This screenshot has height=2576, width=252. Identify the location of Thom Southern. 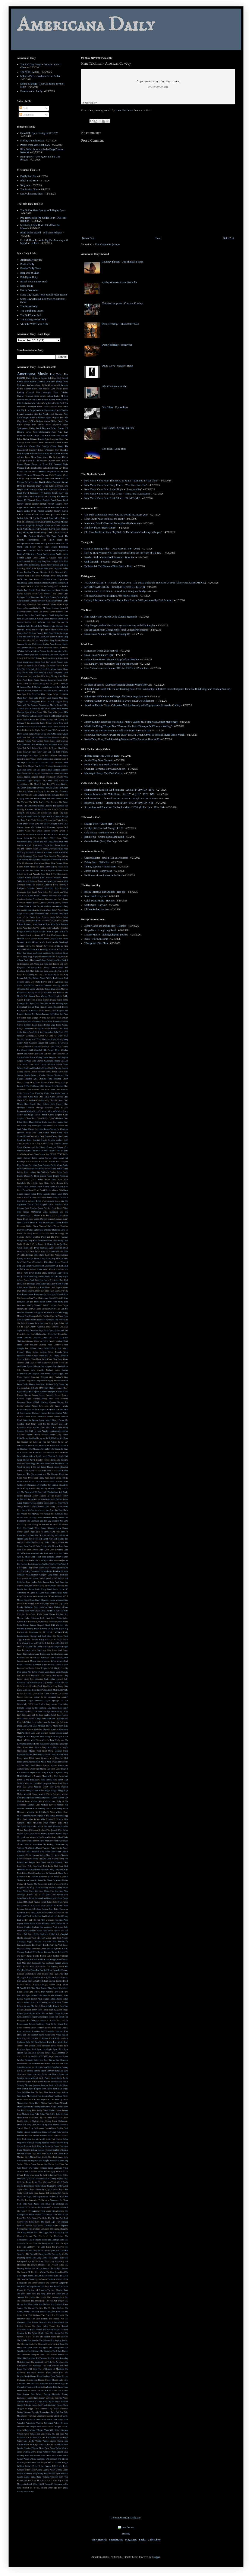
(43, 2376).